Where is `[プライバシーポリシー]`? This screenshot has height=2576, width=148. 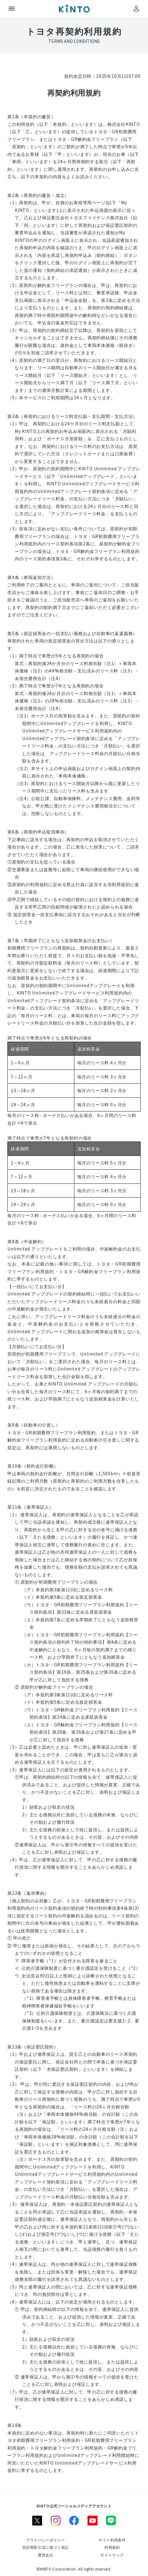 [プライバシーポリシー] is located at coordinates (45, 2539).